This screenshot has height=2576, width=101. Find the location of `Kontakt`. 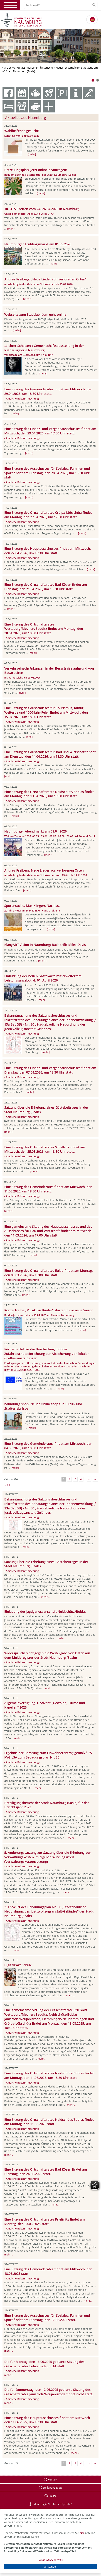

Kontakt is located at coordinates (52, 2479).